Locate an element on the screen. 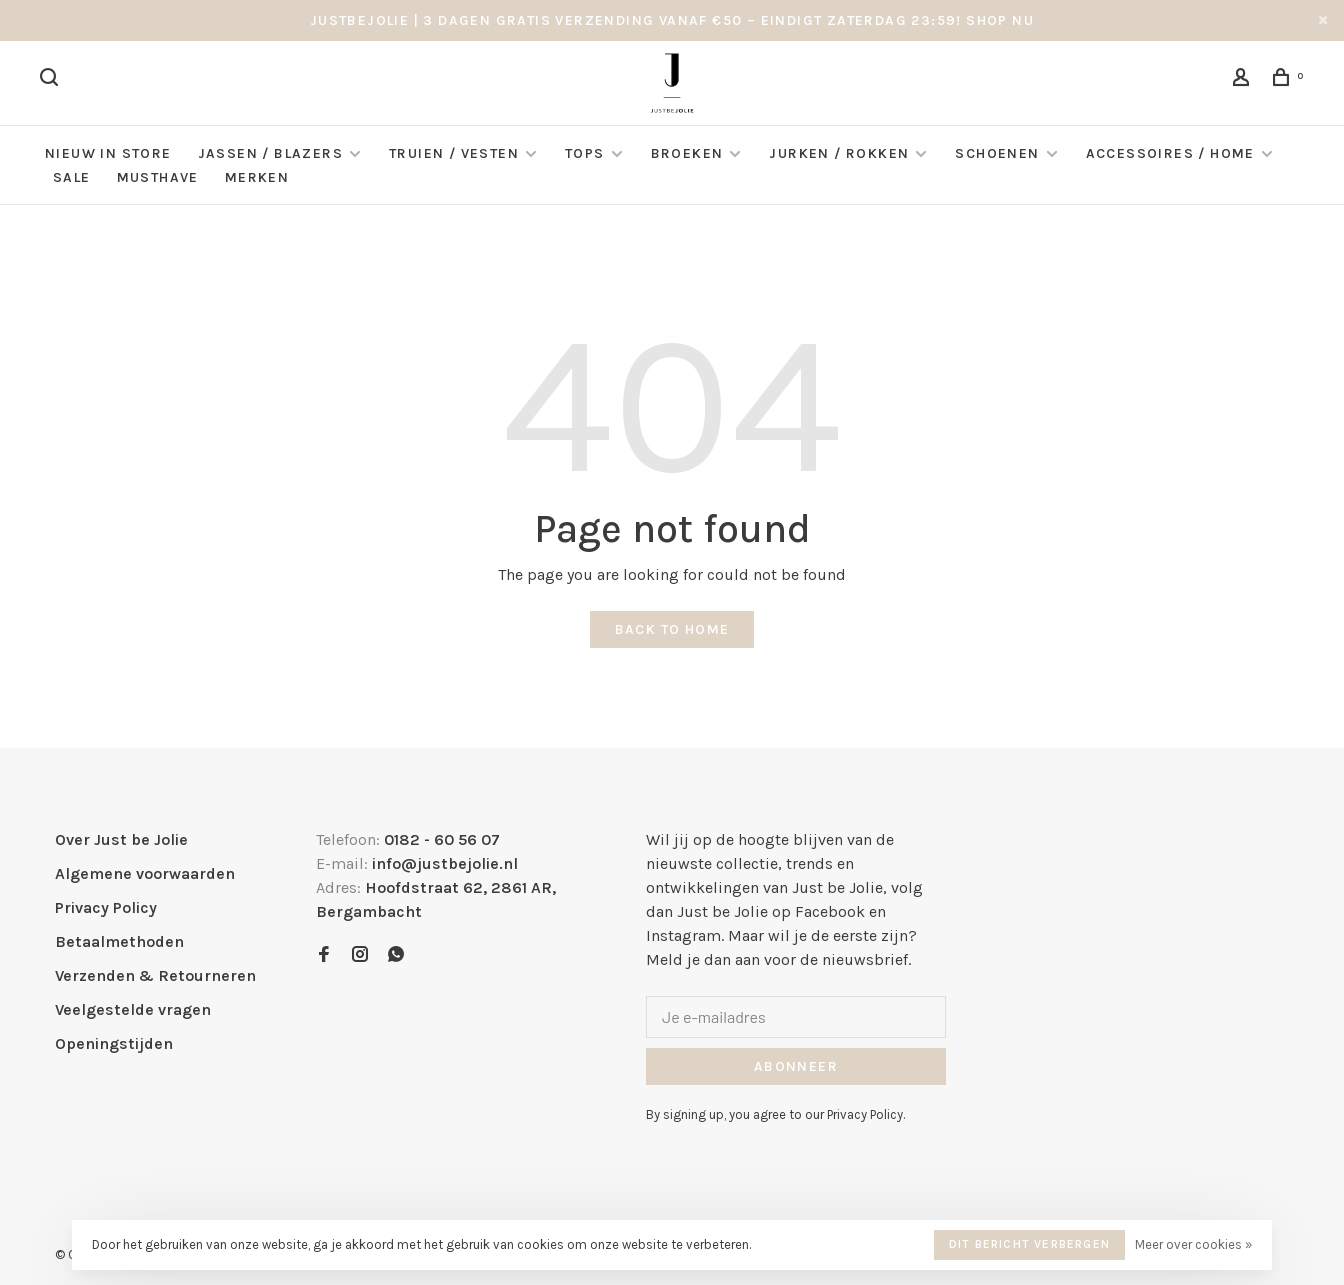 The width and height of the screenshot is (1344, 1285). Veelgestelde vragen is located at coordinates (133, 1009).